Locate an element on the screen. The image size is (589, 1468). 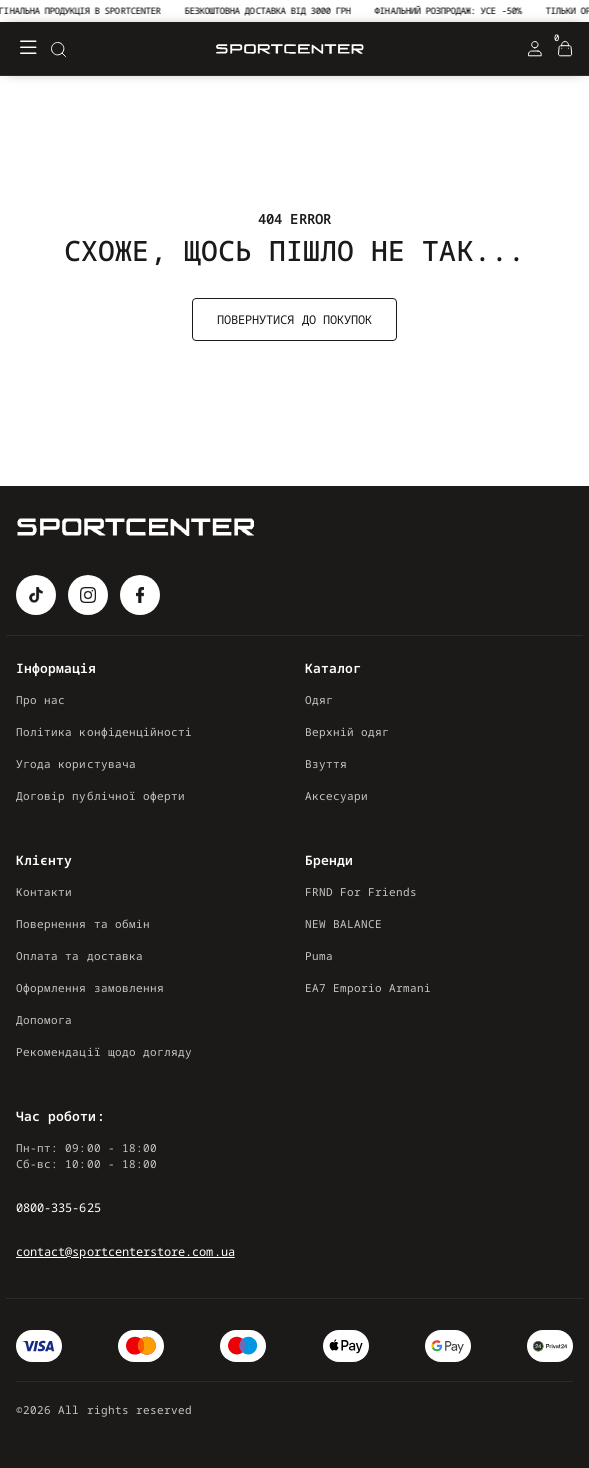
FRND For Friends is located at coordinates (361, 891).